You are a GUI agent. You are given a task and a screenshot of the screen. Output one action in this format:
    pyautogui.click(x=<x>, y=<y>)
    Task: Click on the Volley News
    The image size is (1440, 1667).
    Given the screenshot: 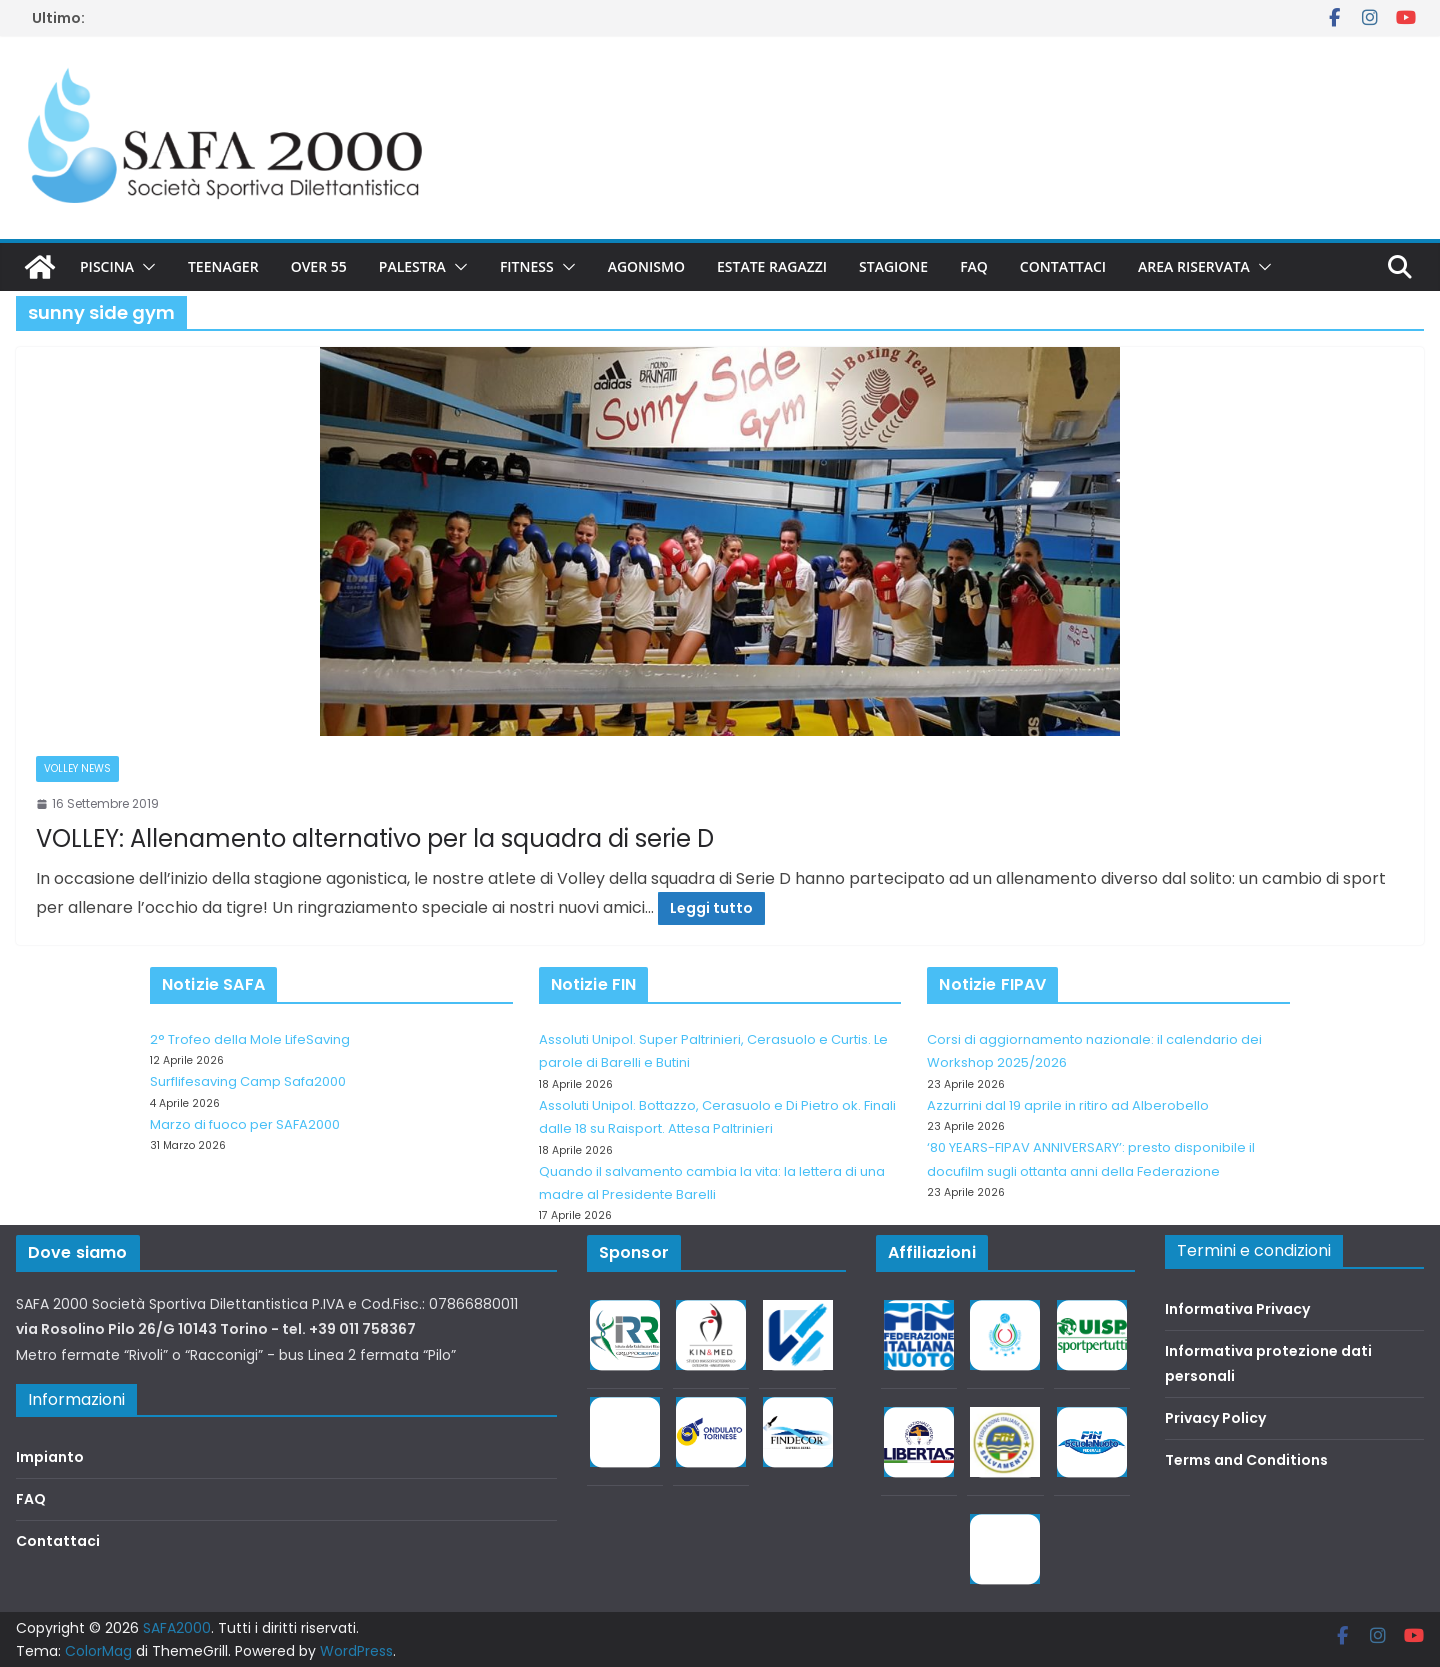 What is the action you would take?
    pyautogui.click(x=77, y=768)
    